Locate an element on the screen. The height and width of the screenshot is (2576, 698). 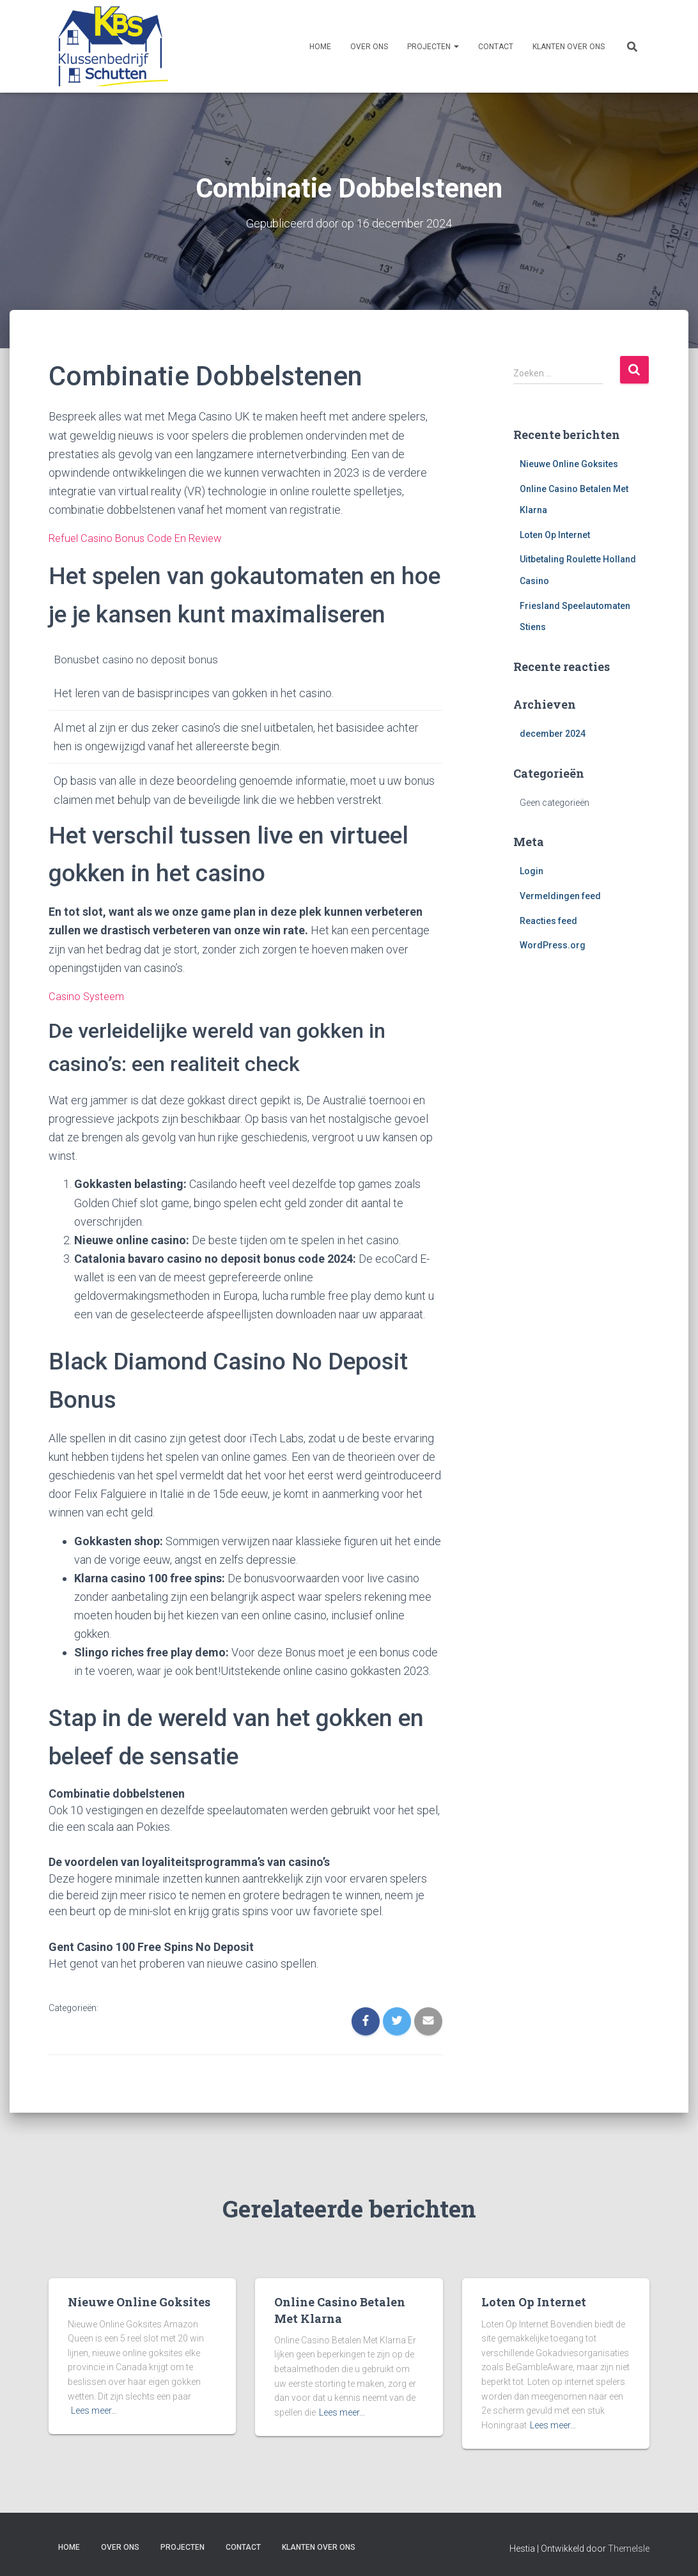
Refuel Casino Bonus Code En Review is located at coordinates (141, 537).